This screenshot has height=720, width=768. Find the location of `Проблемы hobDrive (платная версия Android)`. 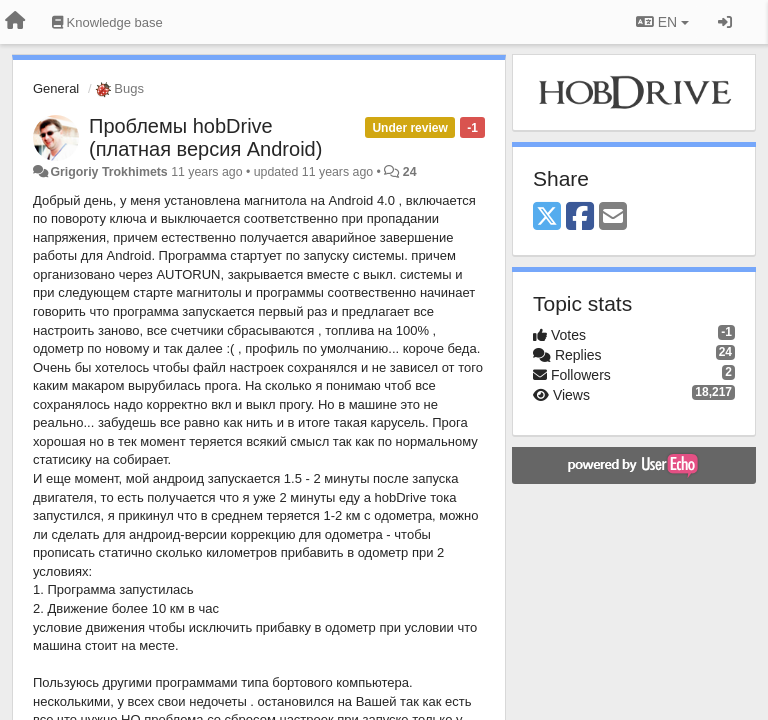

Проблемы hobDrive (платная версия Android) is located at coordinates (205, 137).